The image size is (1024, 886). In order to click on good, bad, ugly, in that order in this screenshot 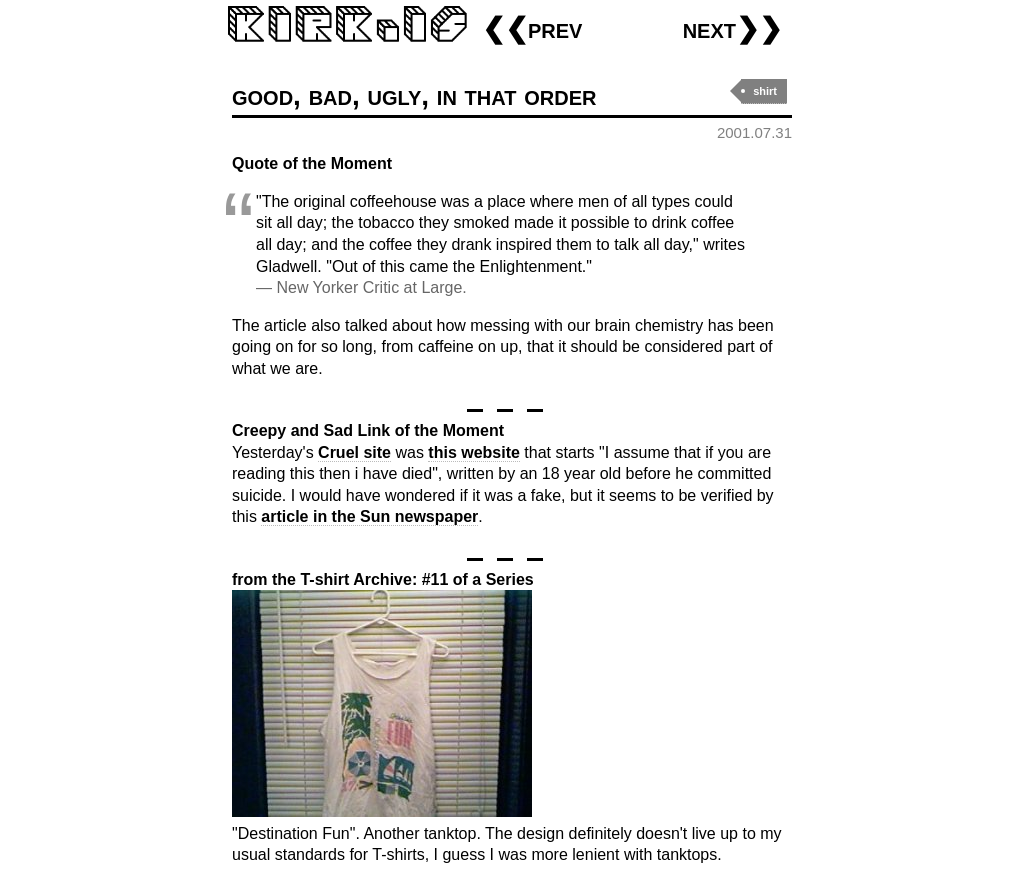, I will do `click(414, 95)`.